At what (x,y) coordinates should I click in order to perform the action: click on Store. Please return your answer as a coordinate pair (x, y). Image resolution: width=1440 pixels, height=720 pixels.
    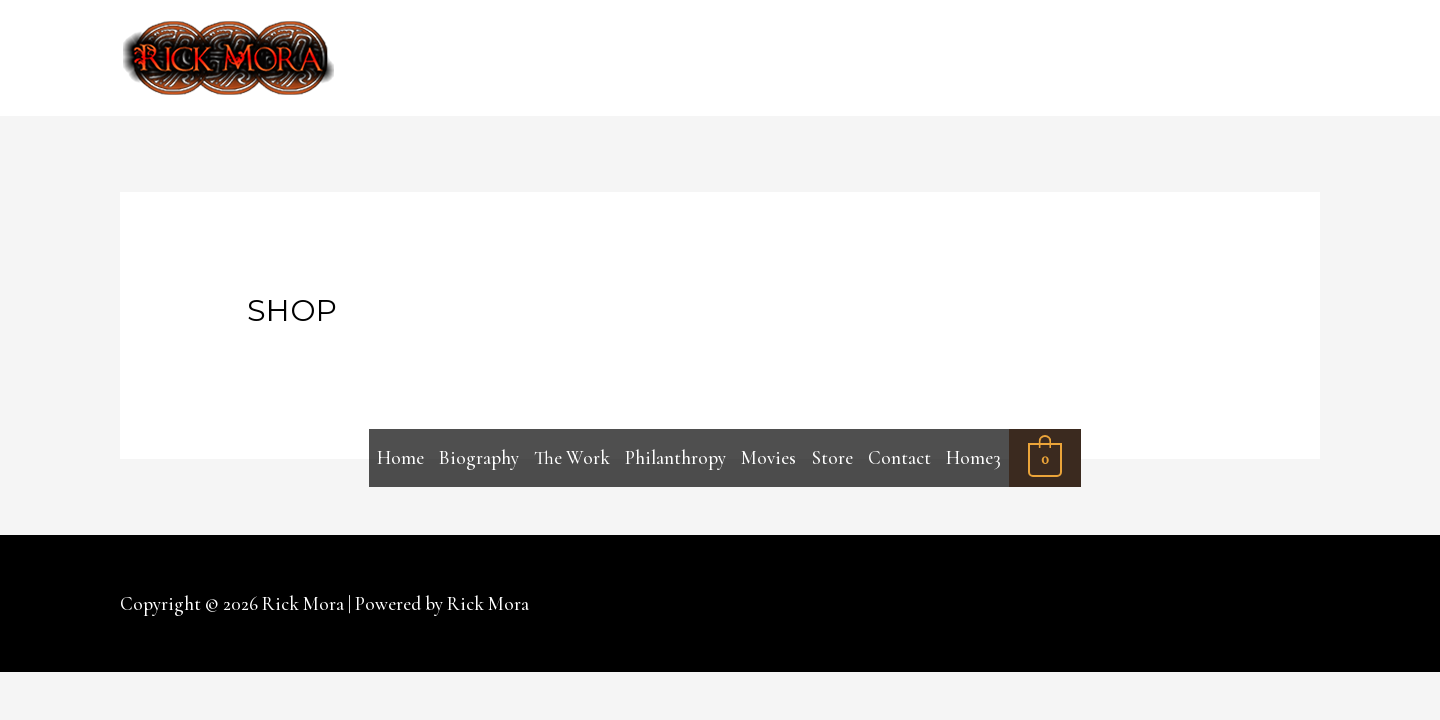
    Looking at the image, I should click on (832, 457).